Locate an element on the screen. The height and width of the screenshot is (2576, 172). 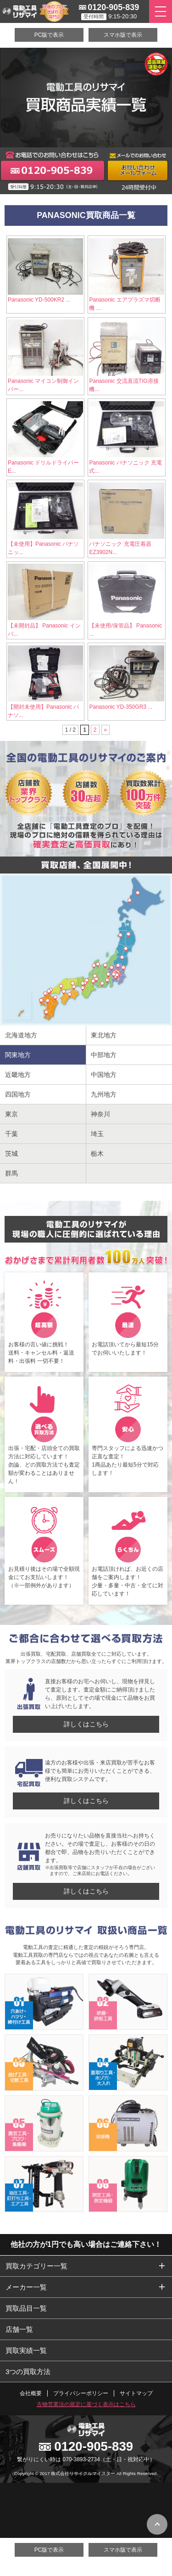
買取実績一覧 is located at coordinates (26, 2350).